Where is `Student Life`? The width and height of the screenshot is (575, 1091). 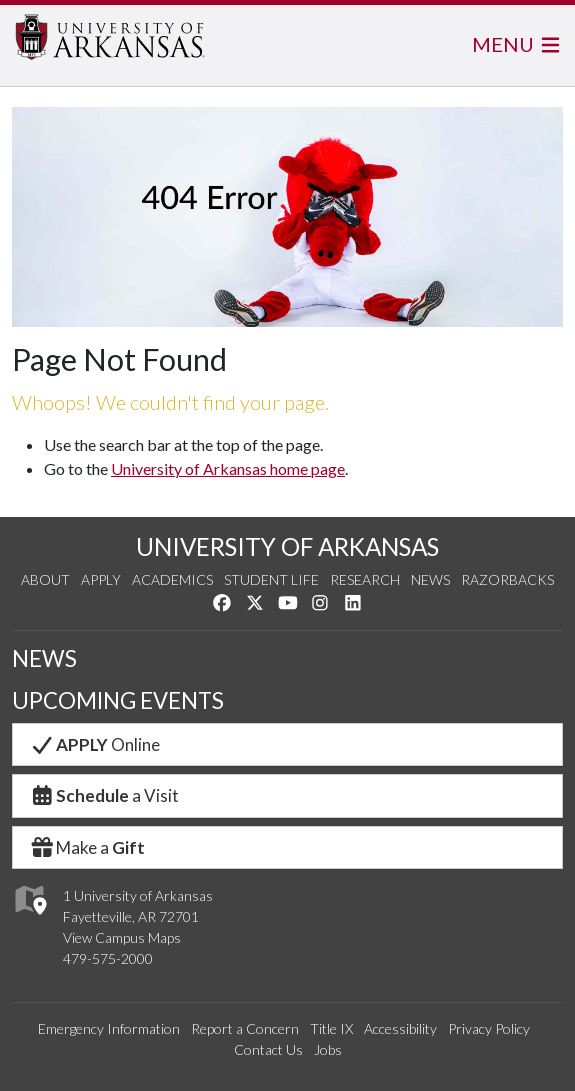 Student Life is located at coordinates (271, 579).